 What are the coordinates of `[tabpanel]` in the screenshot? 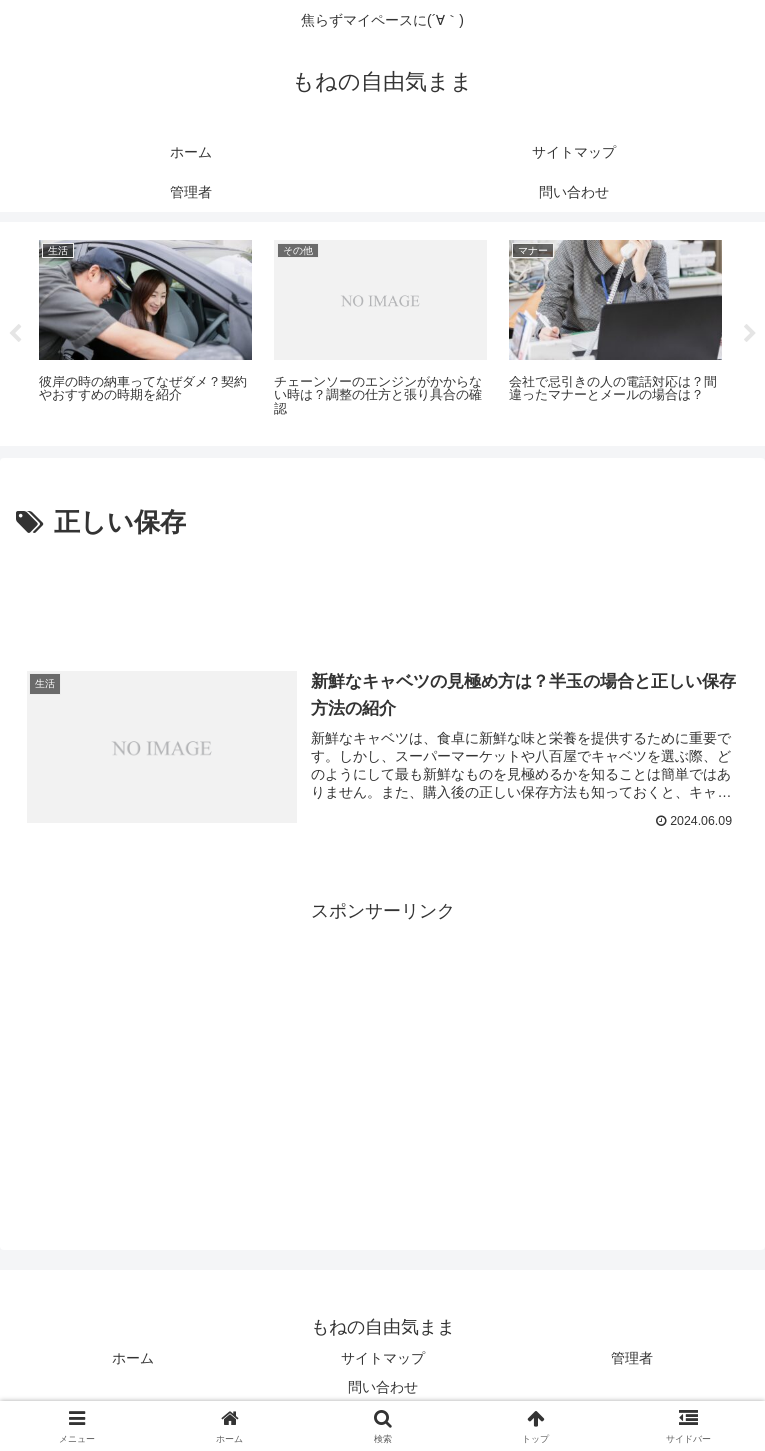 It's located at (145, 330).